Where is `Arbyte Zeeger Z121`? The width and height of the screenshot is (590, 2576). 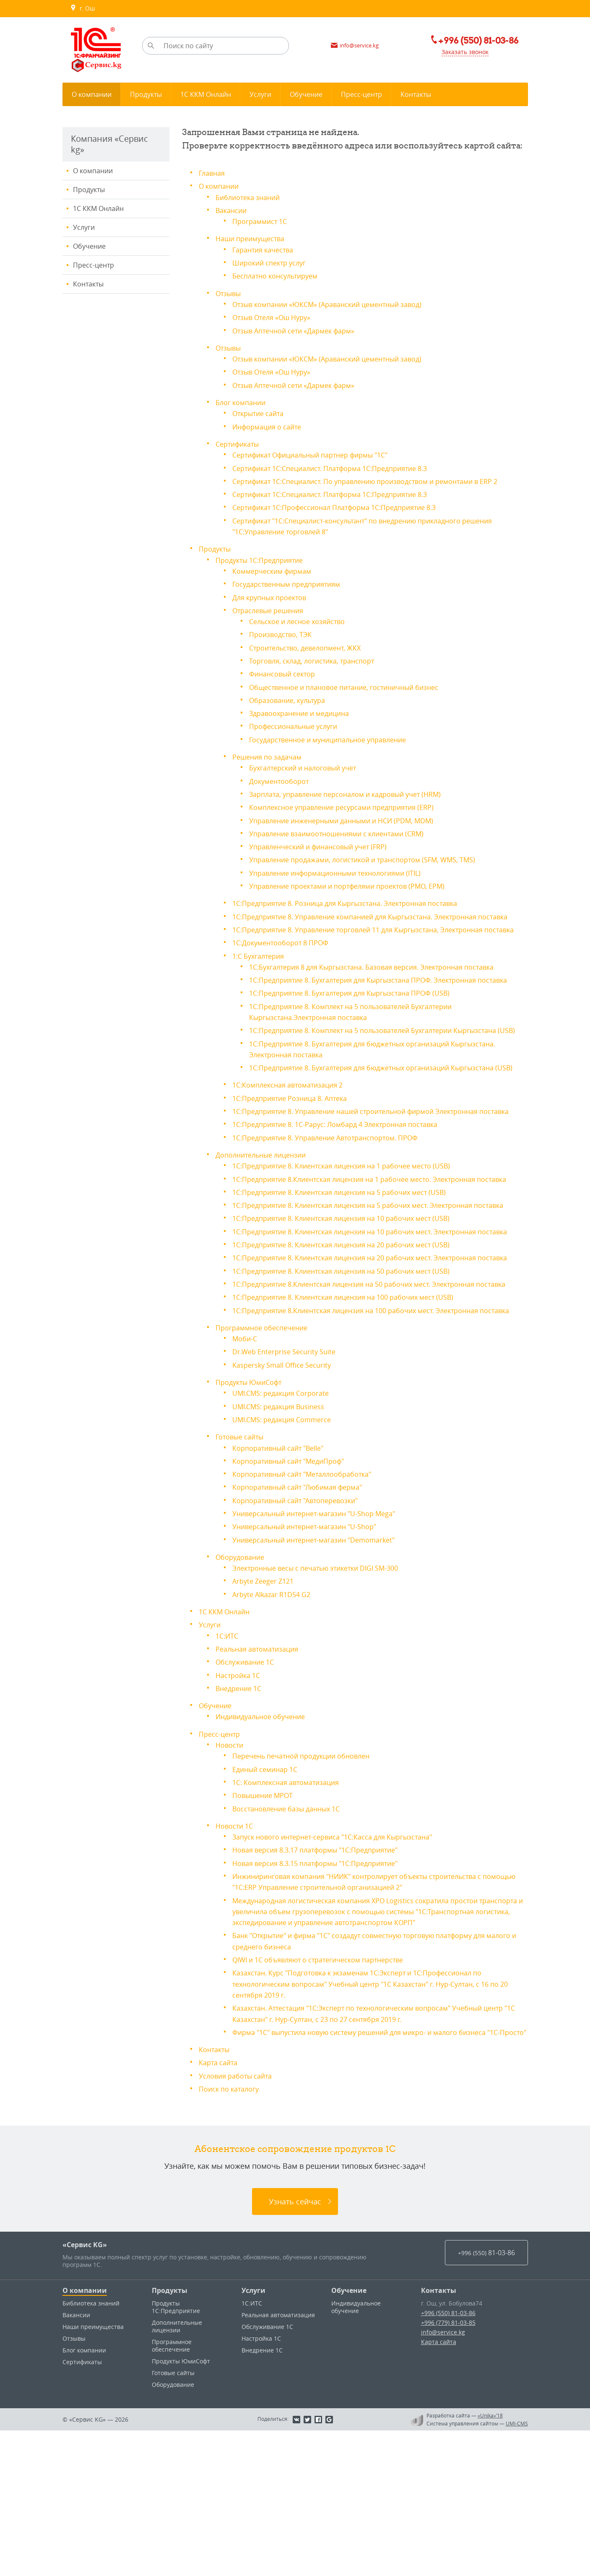
Arbyte Zeeger Z121 is located at coordinates (266, 1709).